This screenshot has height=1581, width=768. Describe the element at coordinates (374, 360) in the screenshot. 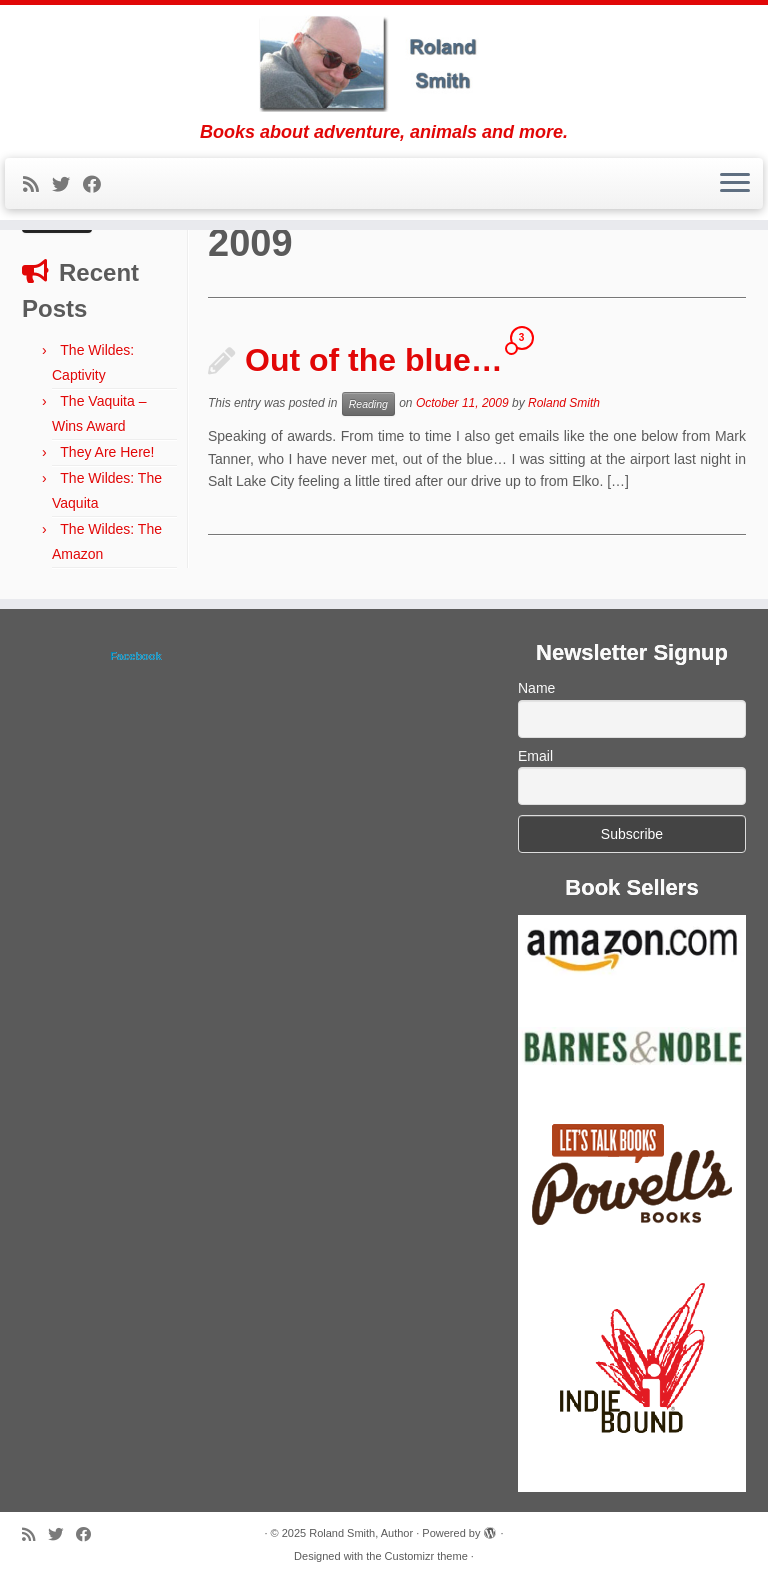

I see `Out of the blue…` at that location.